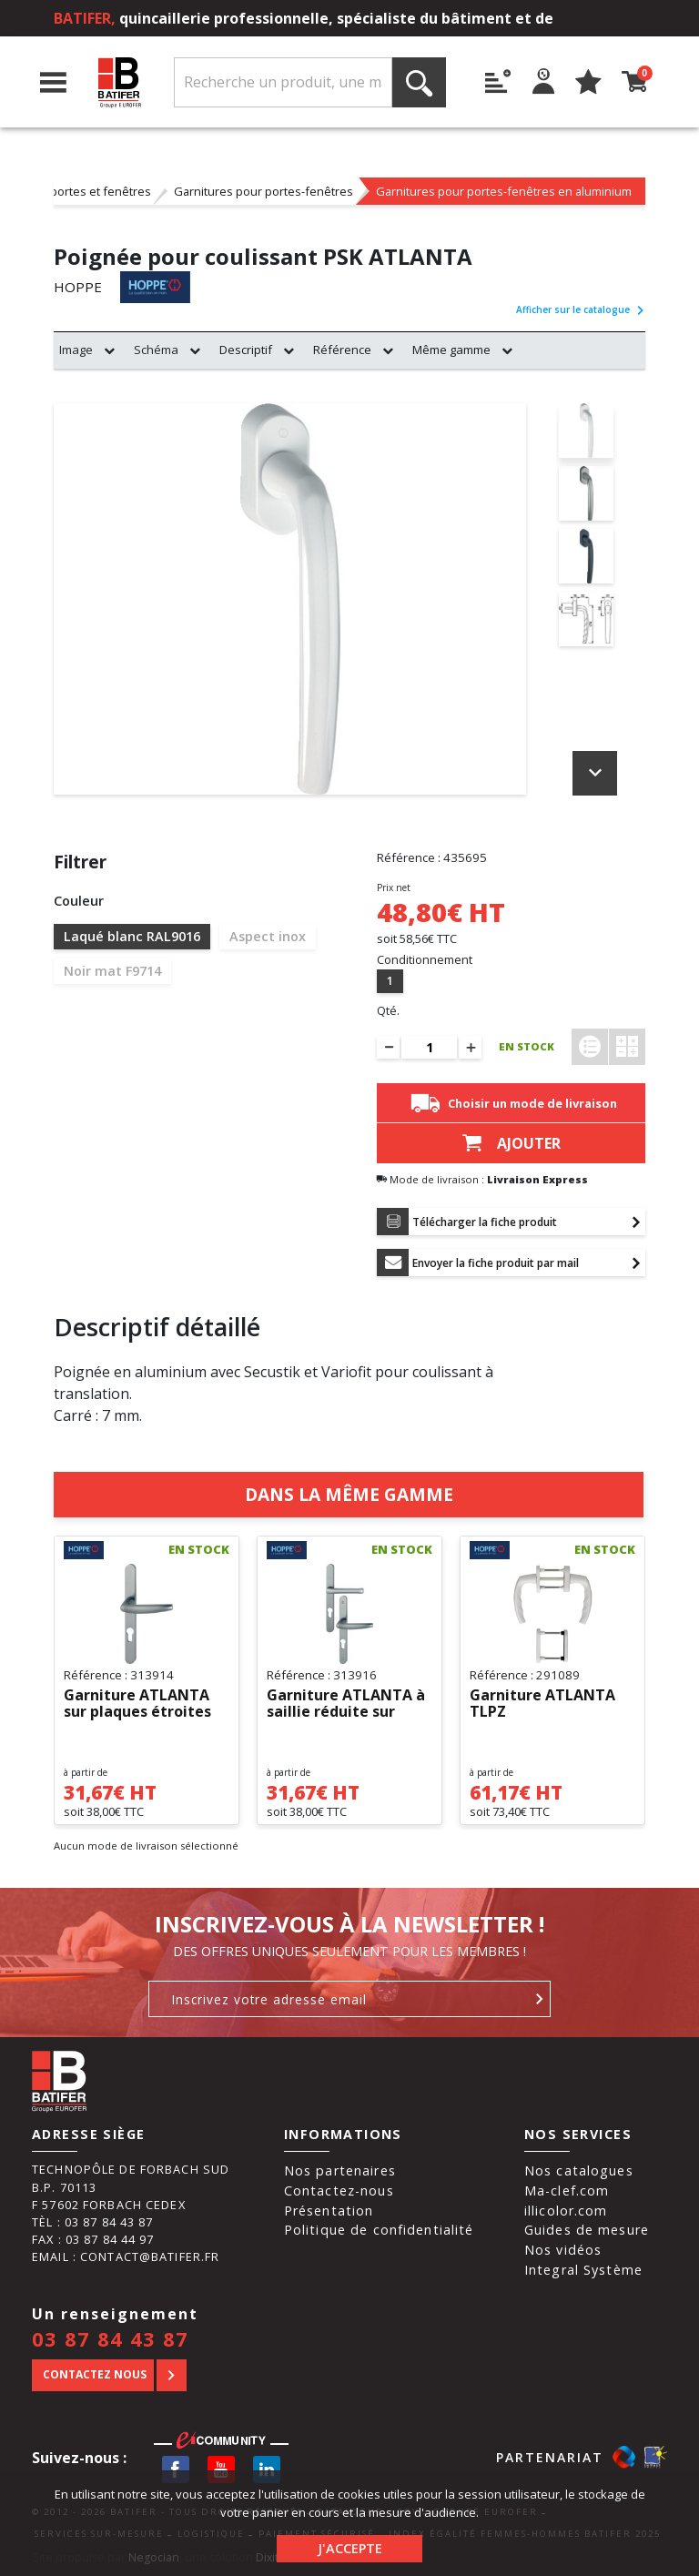  What do you see at coordinates (340, 2170) in the screenshot?
I see `Nos partenaires` at bounding box center [340, 2170].